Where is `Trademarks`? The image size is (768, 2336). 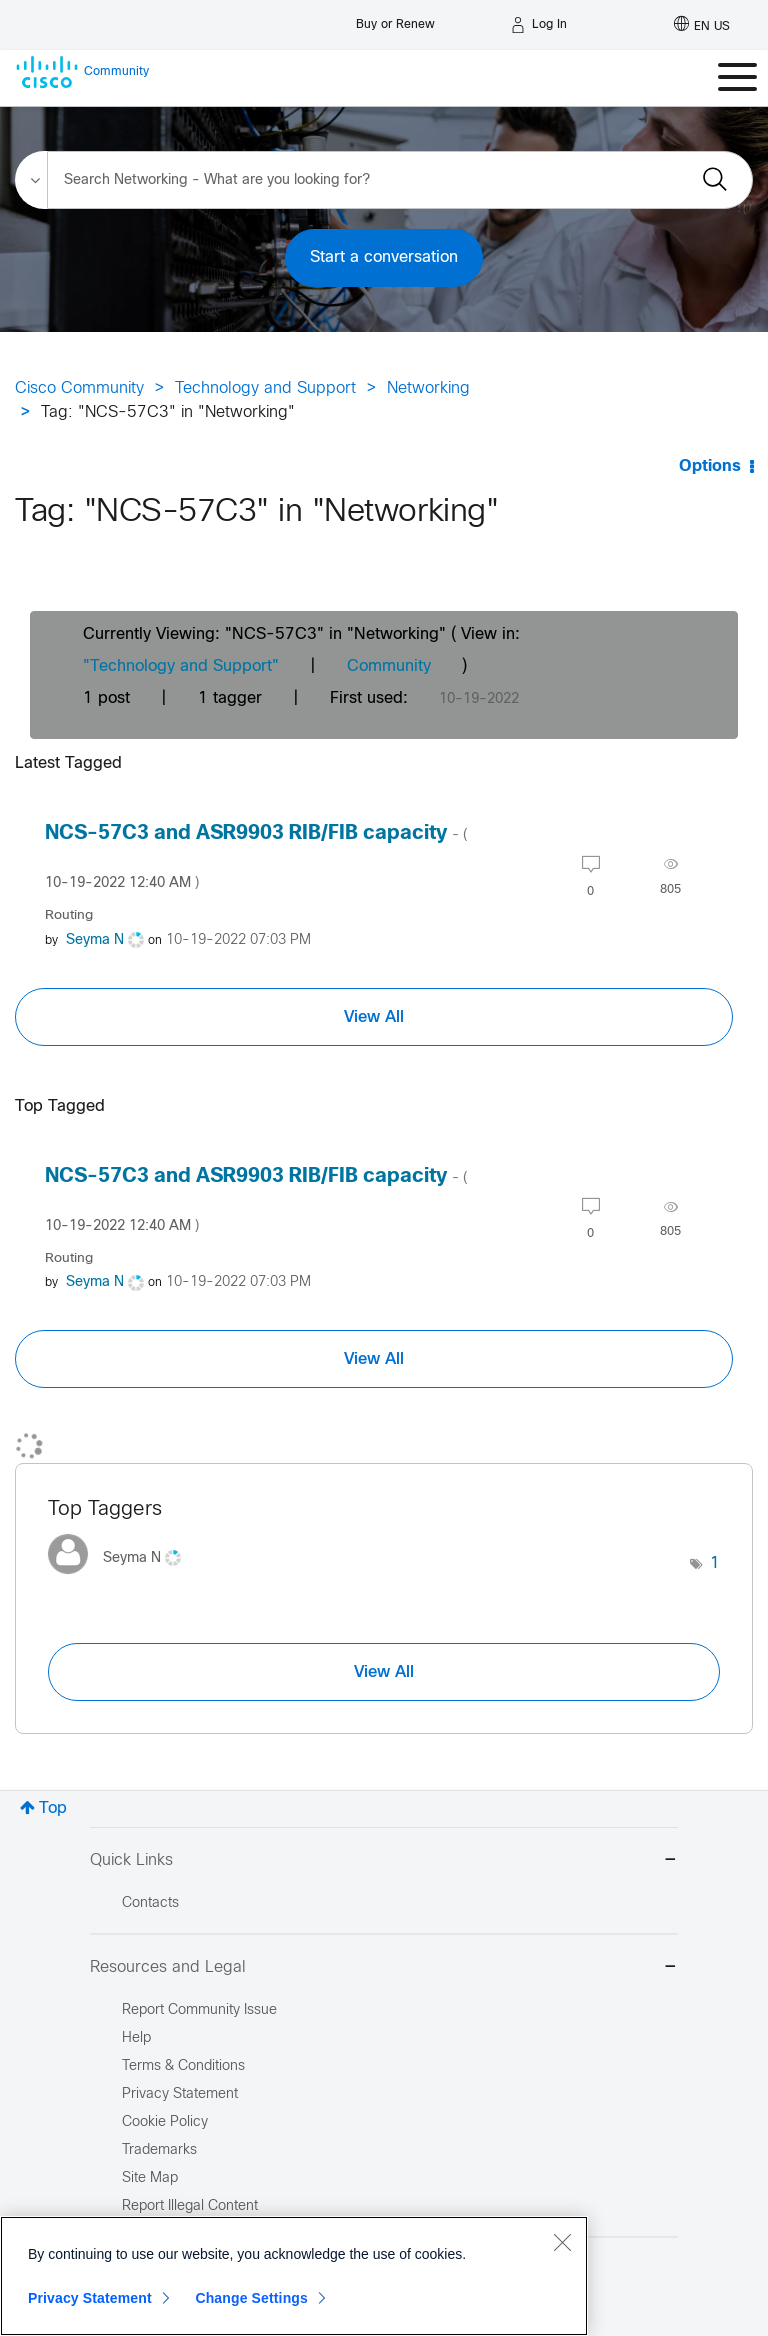
Trademarks is located at coordinates (159, 2150).